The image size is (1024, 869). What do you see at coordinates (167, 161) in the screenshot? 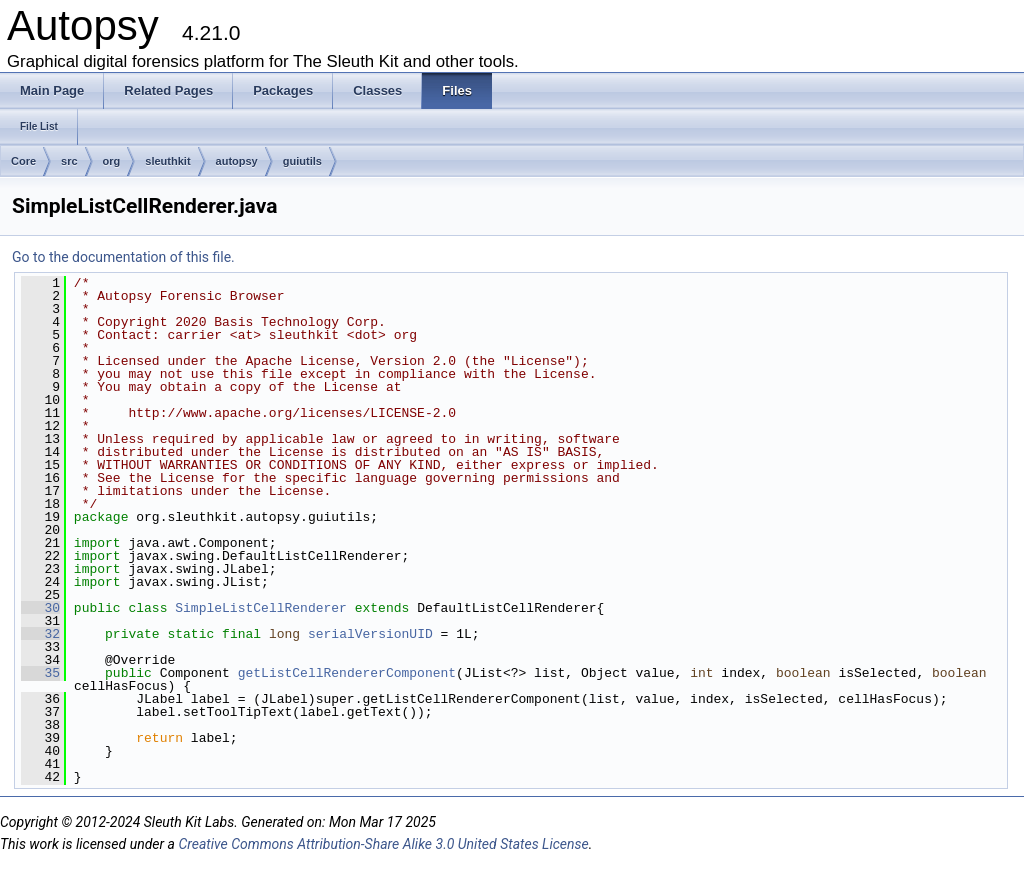
I see `sleuthkit` at bounding box center [167, 161].